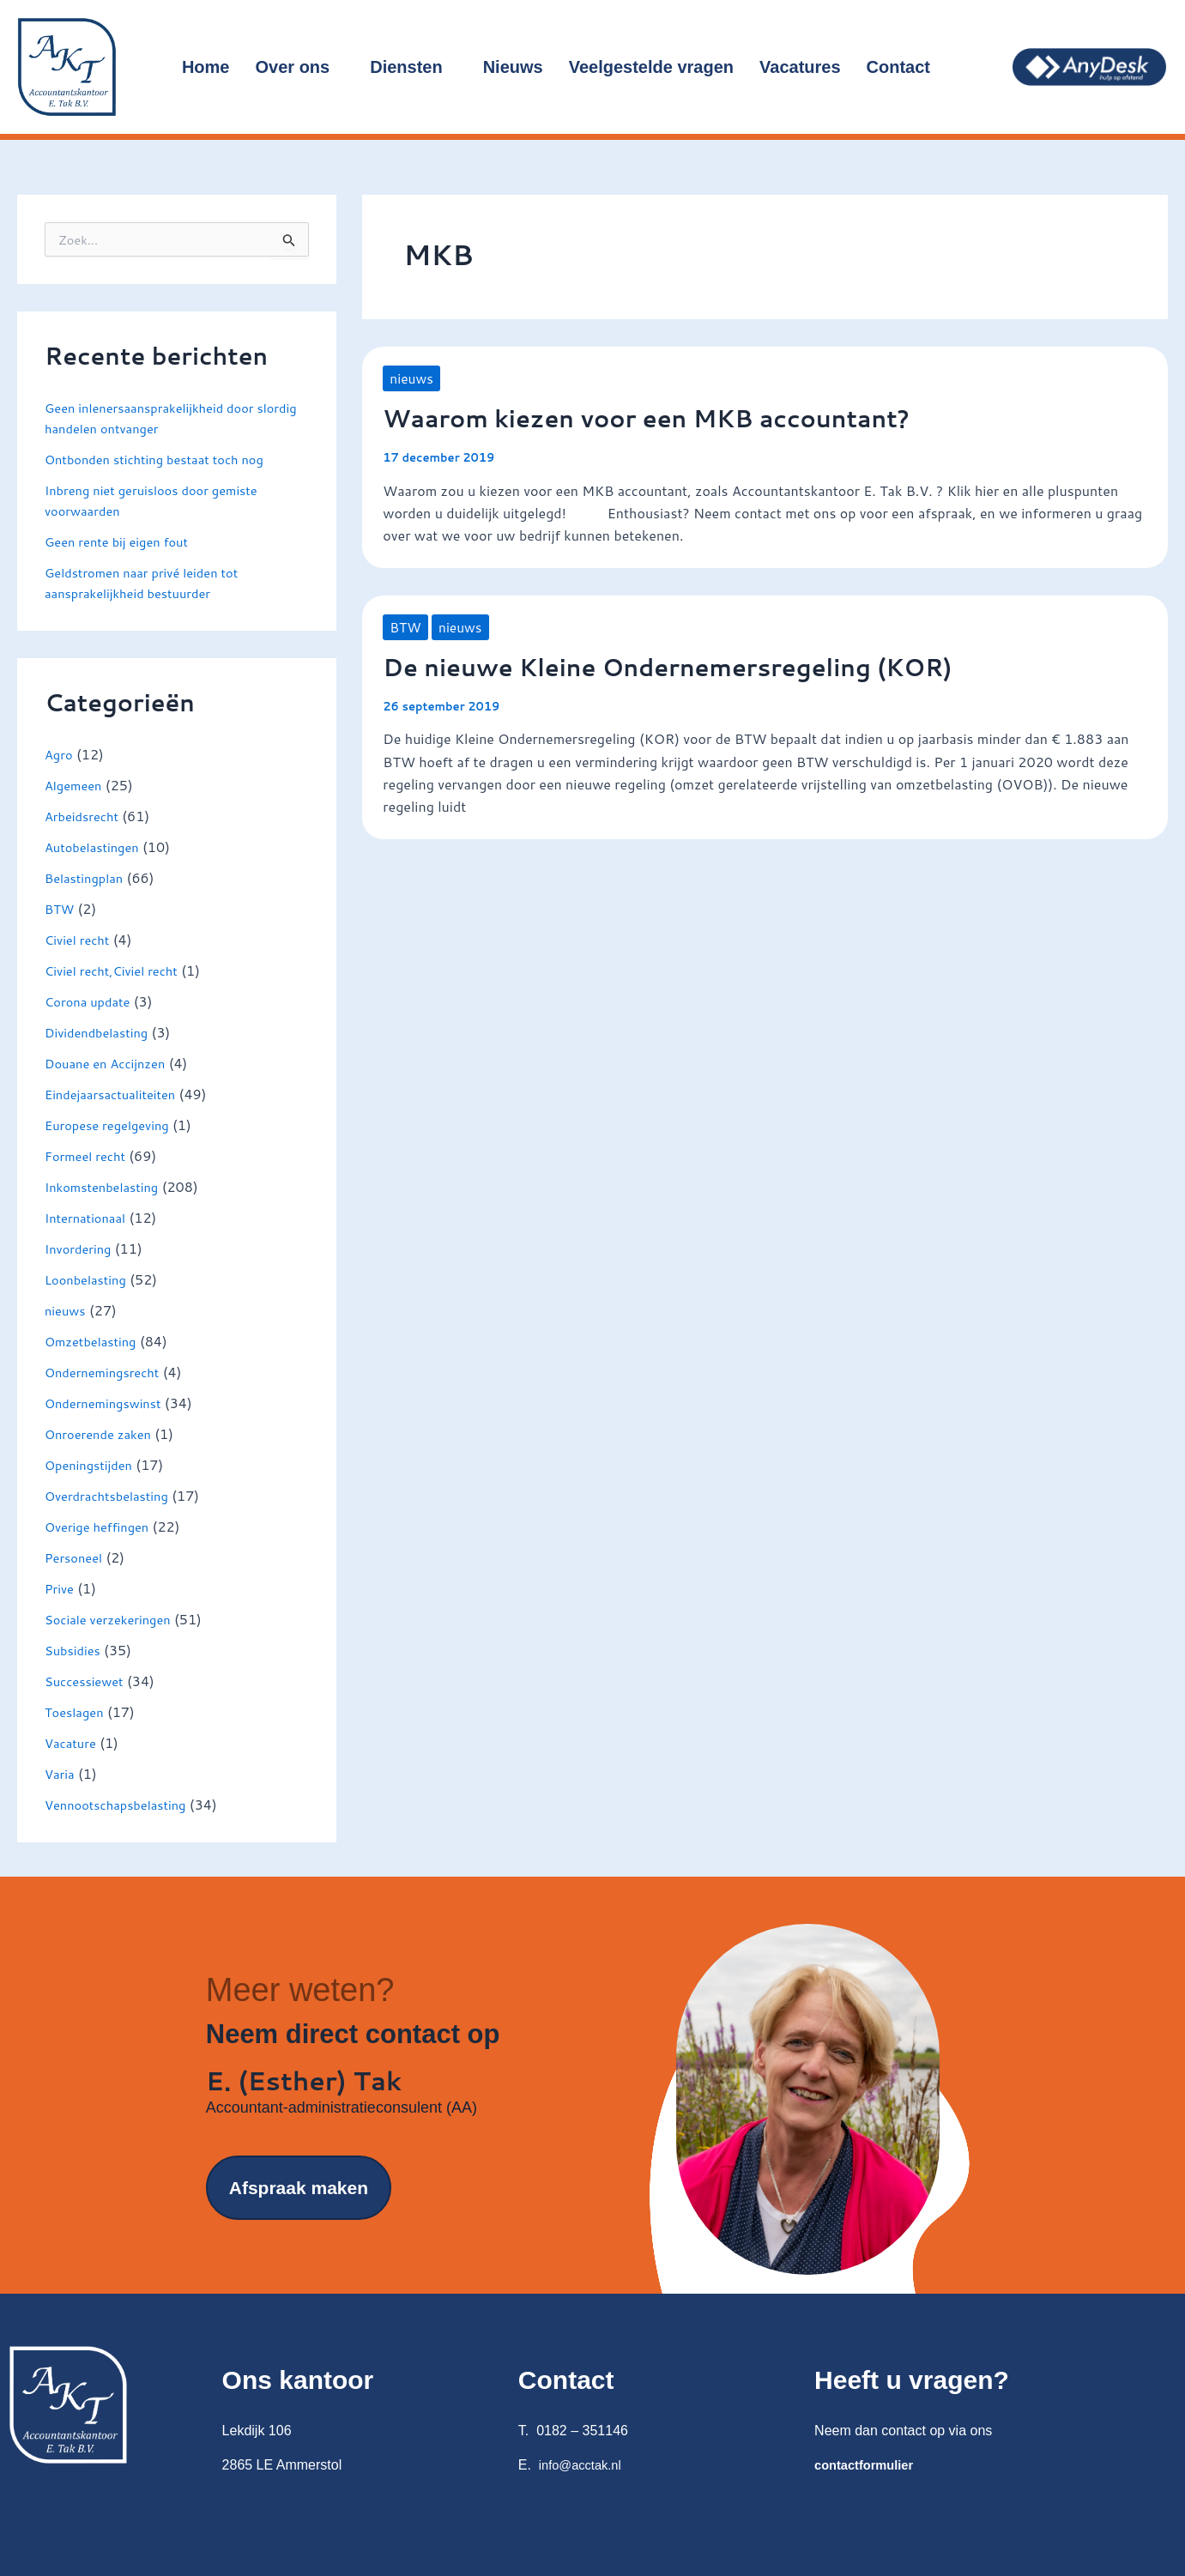 The width and height of the screenshot is (1185, 2576). I want to click on Vacature, so click(73, 1742).